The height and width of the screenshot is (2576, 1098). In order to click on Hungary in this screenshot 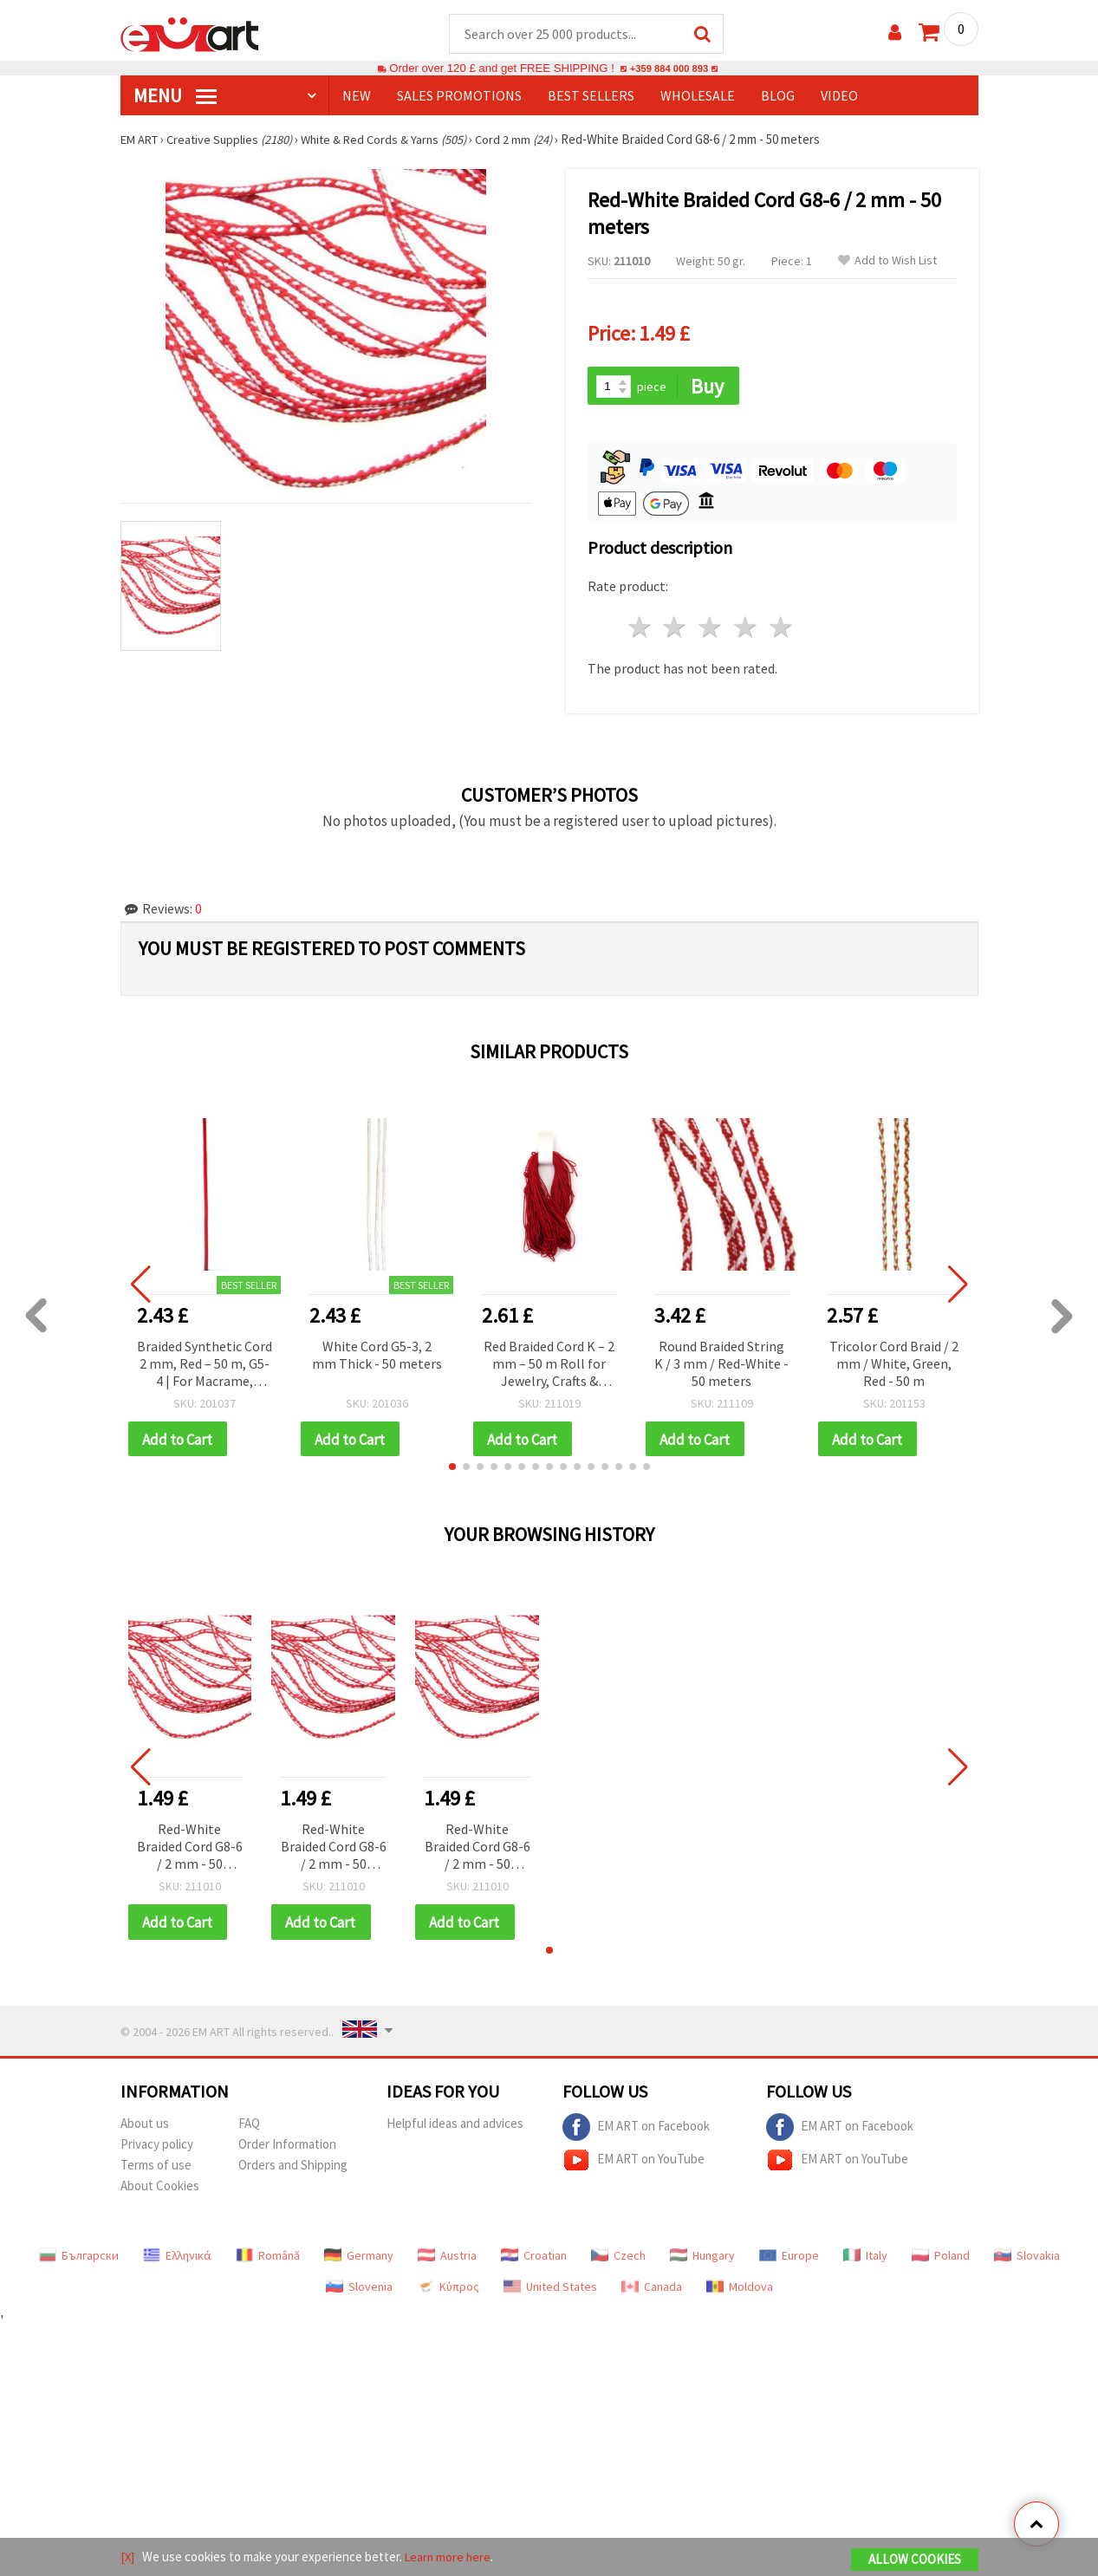, I will do `click(702, 2259)`.